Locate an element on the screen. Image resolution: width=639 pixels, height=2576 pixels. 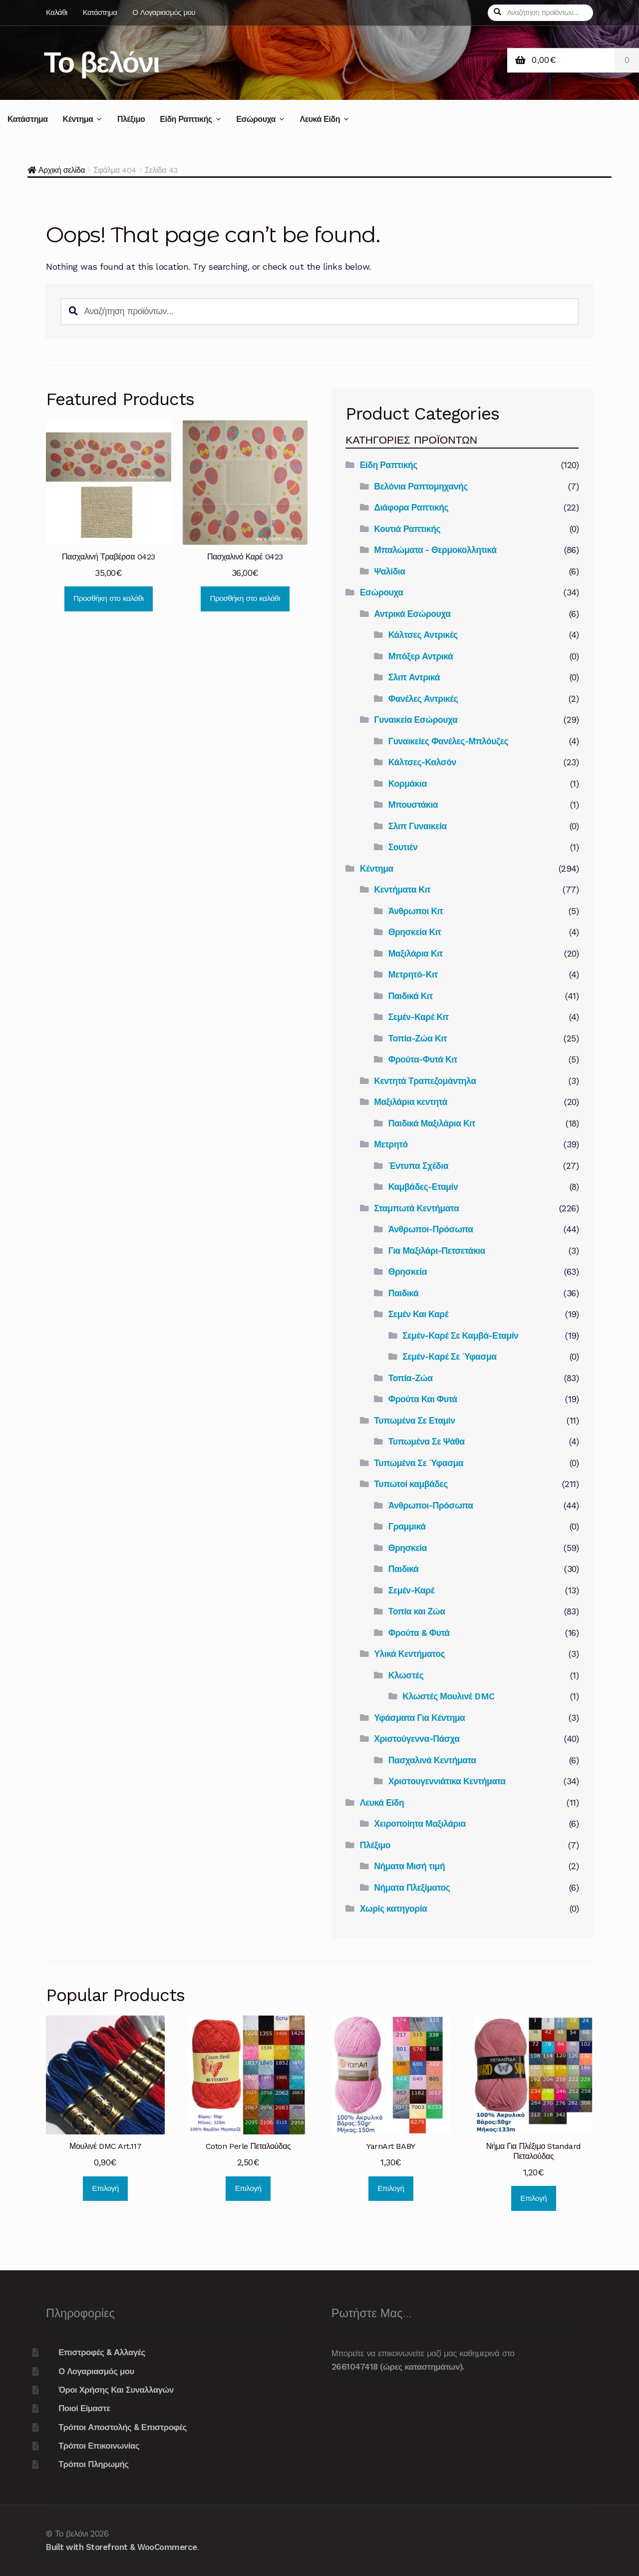
Σουτιέν is located at coordinates (403, 847).